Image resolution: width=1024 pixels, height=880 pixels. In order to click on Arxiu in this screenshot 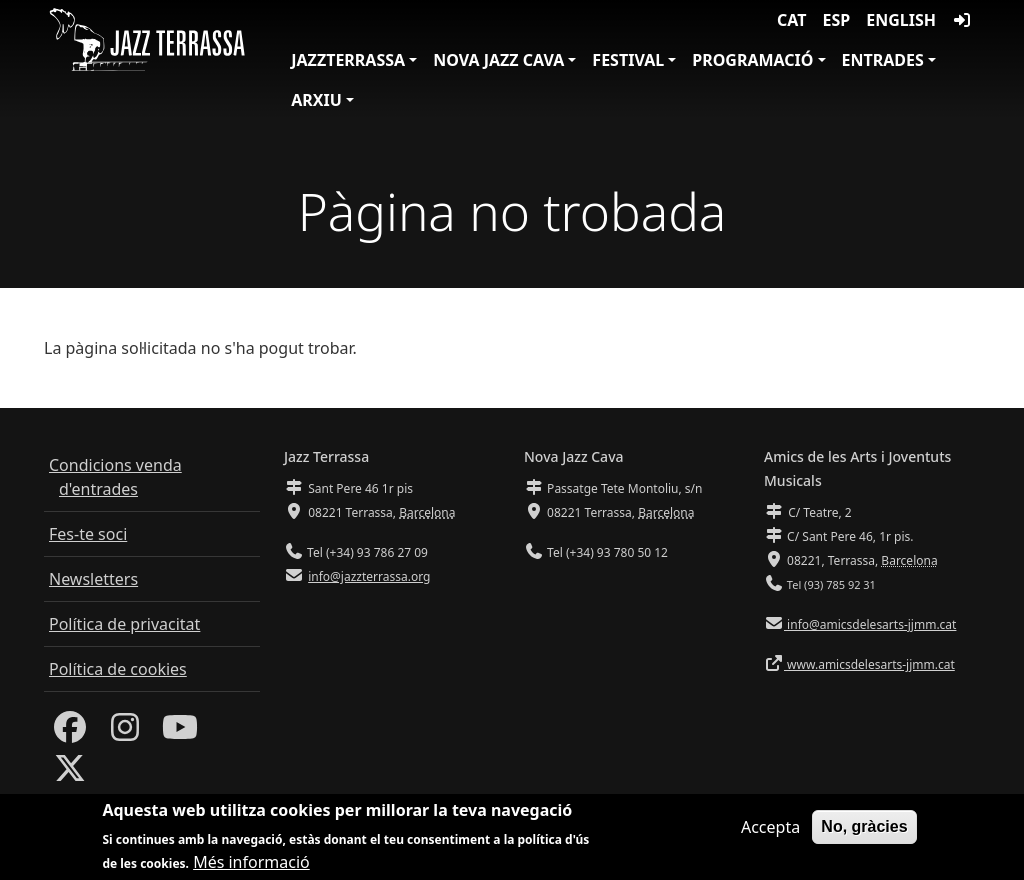, I will do `click(316, 100)`.